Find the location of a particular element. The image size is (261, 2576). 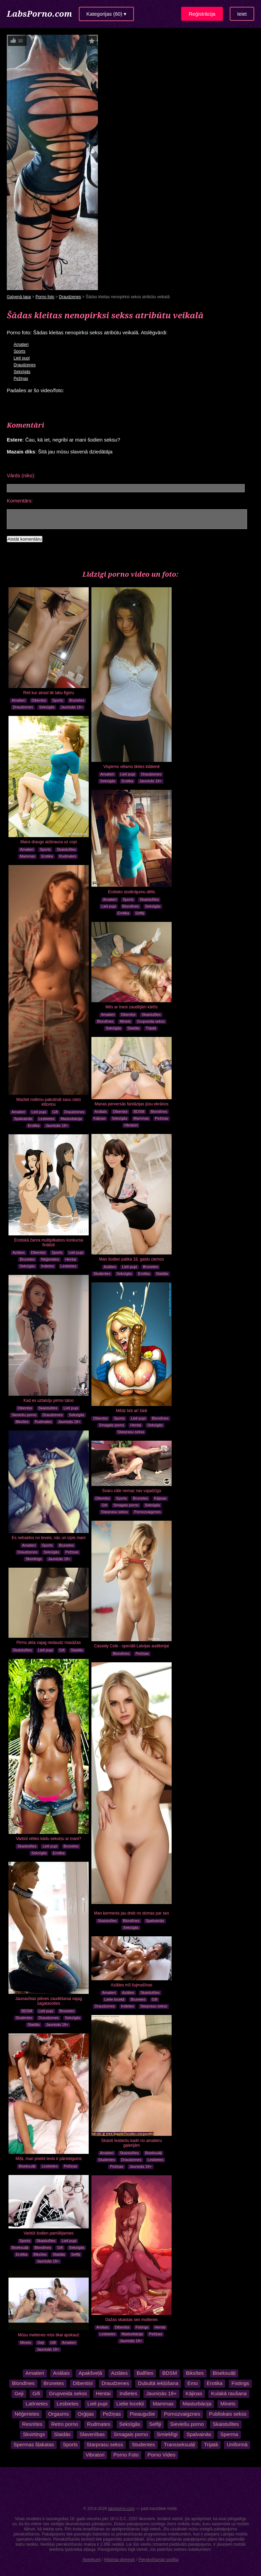

Mūsu meitenes mūs tikai apskauž is located at coordinates (48, 2335).